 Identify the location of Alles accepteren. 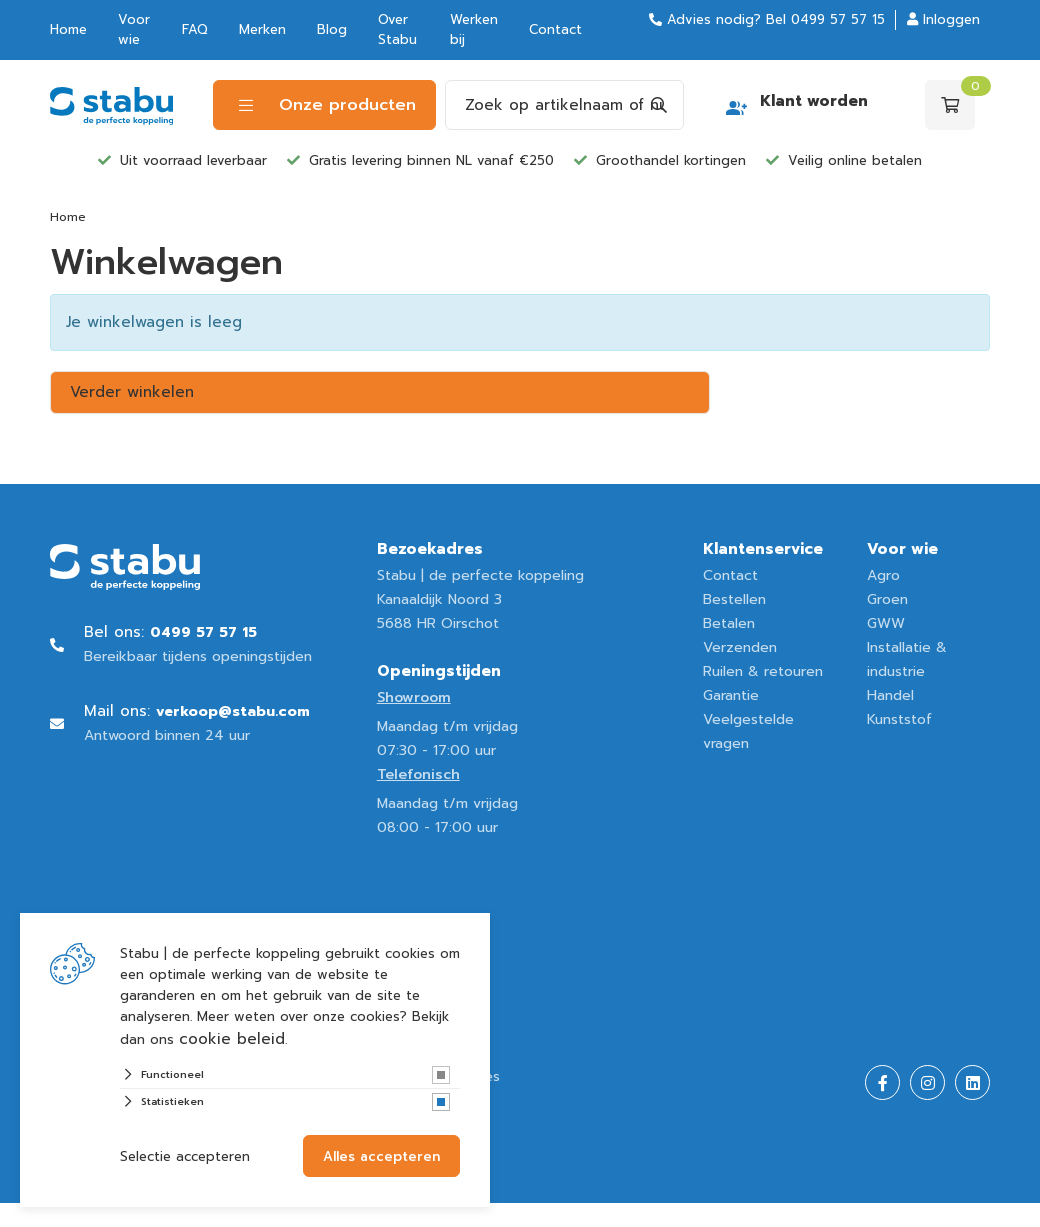
(381, 1156).